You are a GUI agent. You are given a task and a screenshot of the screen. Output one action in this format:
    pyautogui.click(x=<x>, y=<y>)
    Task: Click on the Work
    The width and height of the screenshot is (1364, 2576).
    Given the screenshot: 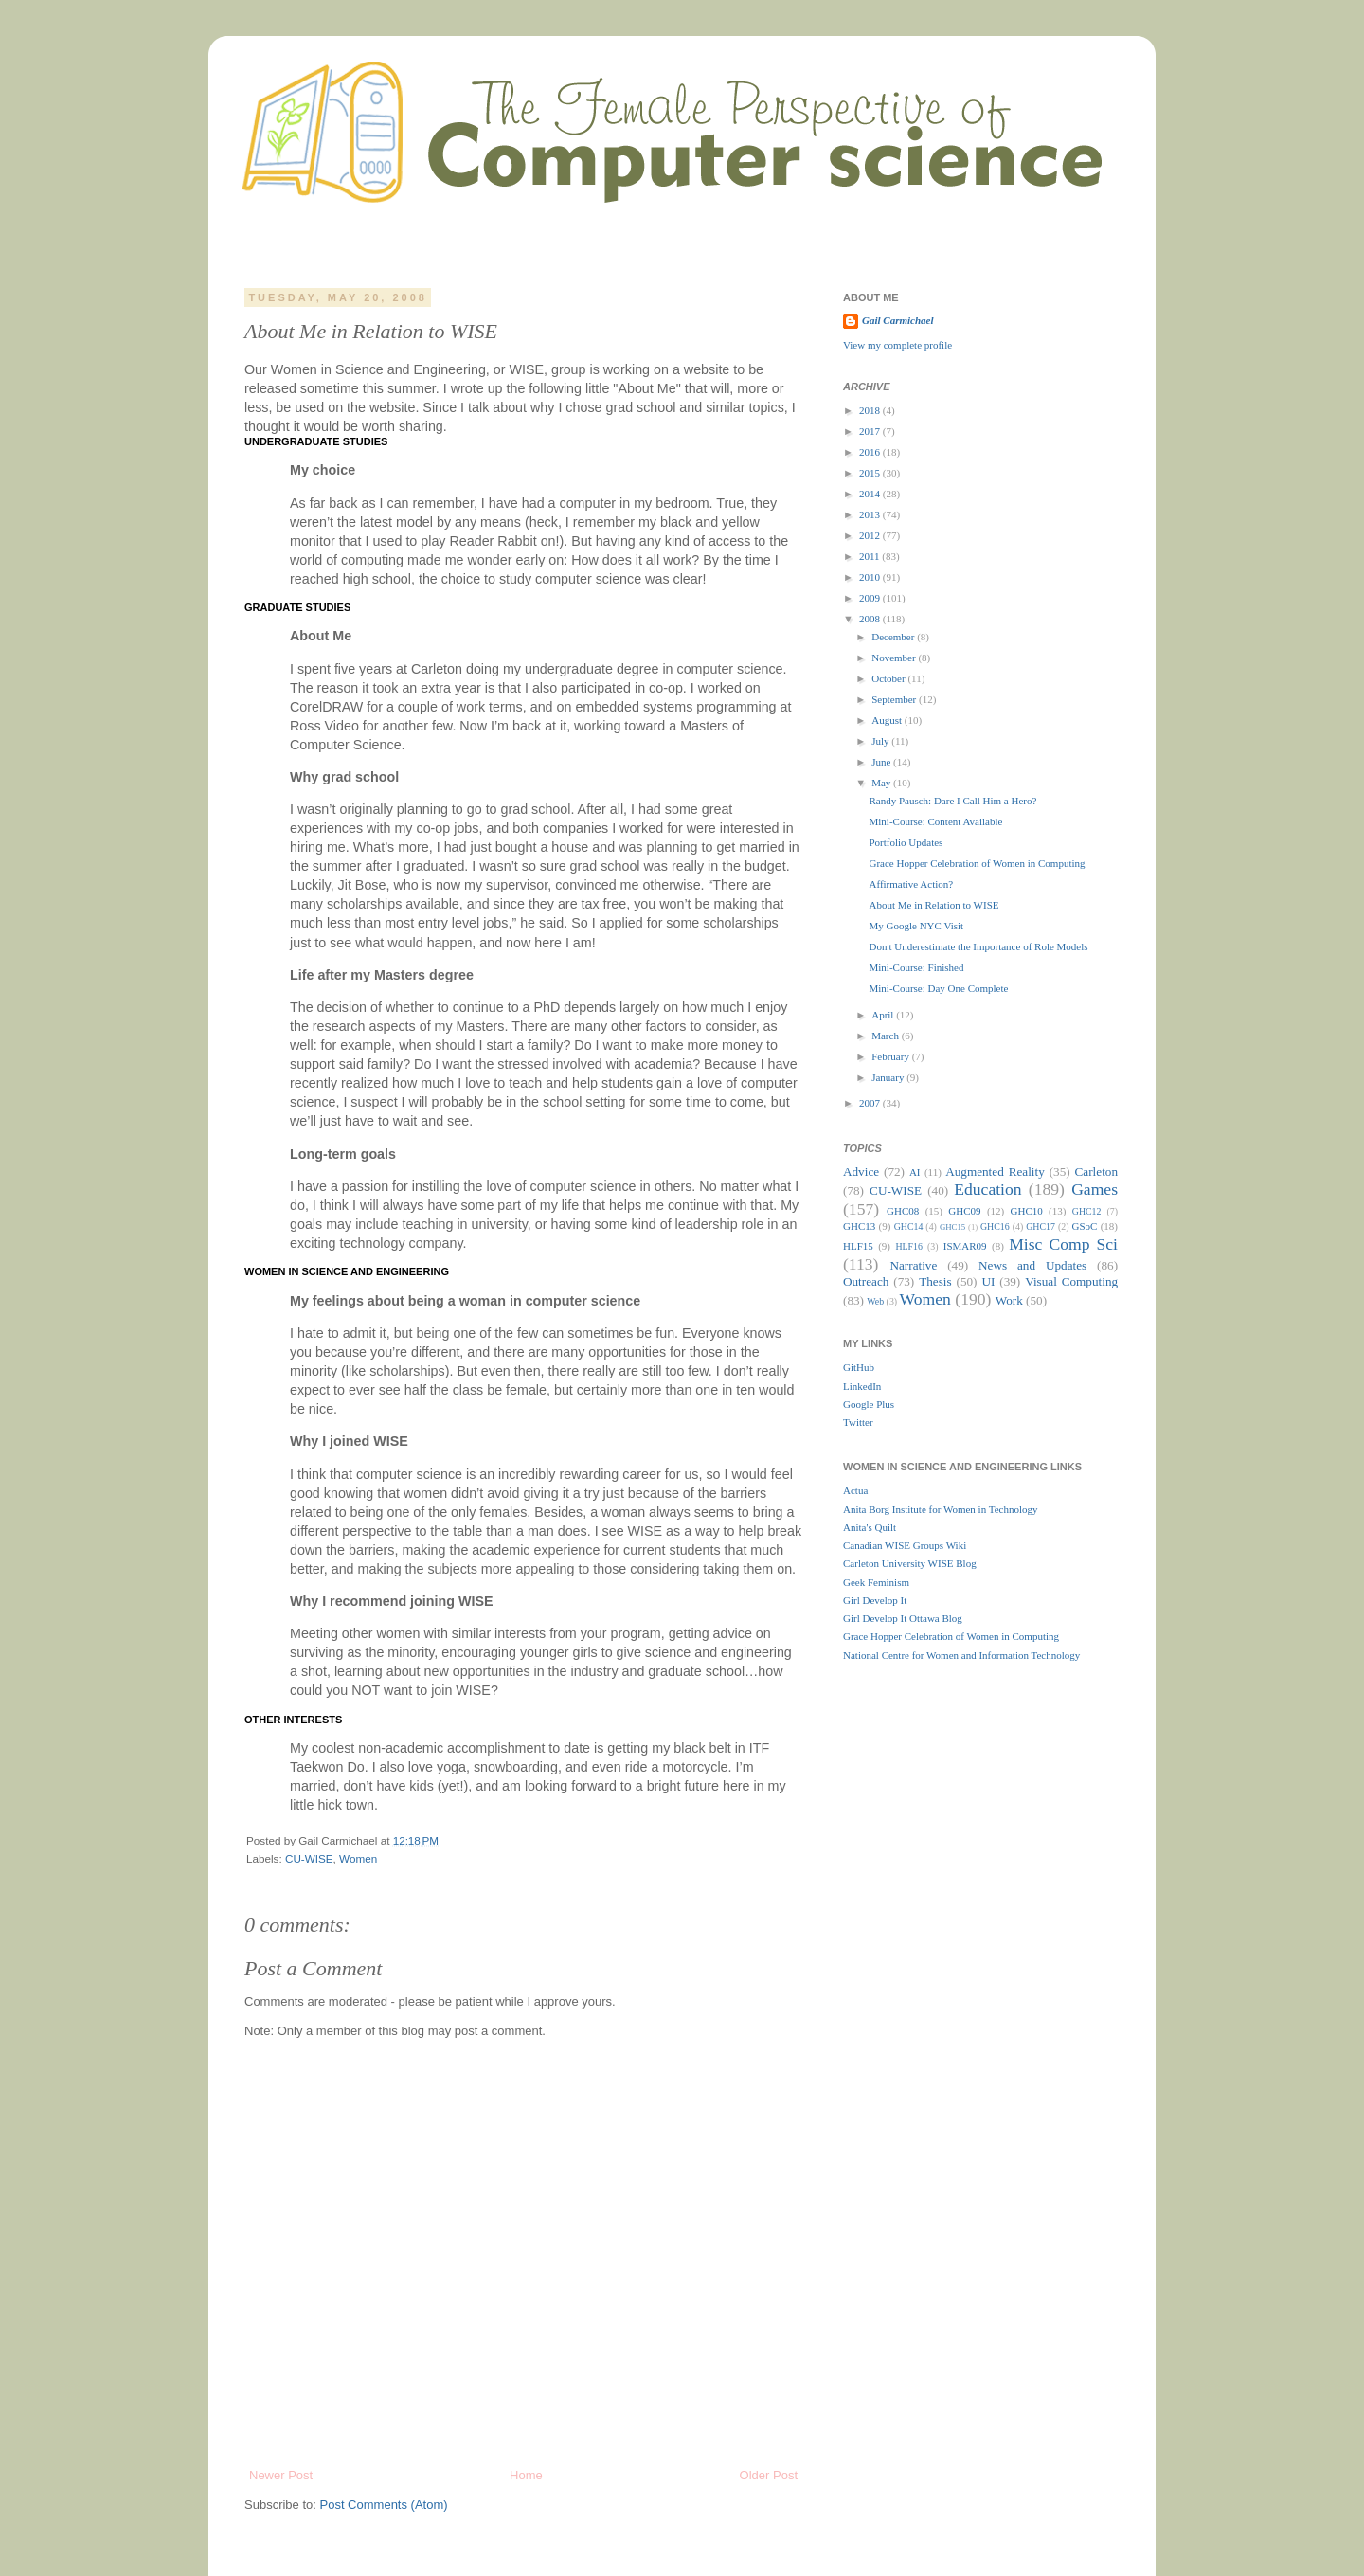 What is the action you would take?
    pyautogui.click(x=1009, y=1300)
    